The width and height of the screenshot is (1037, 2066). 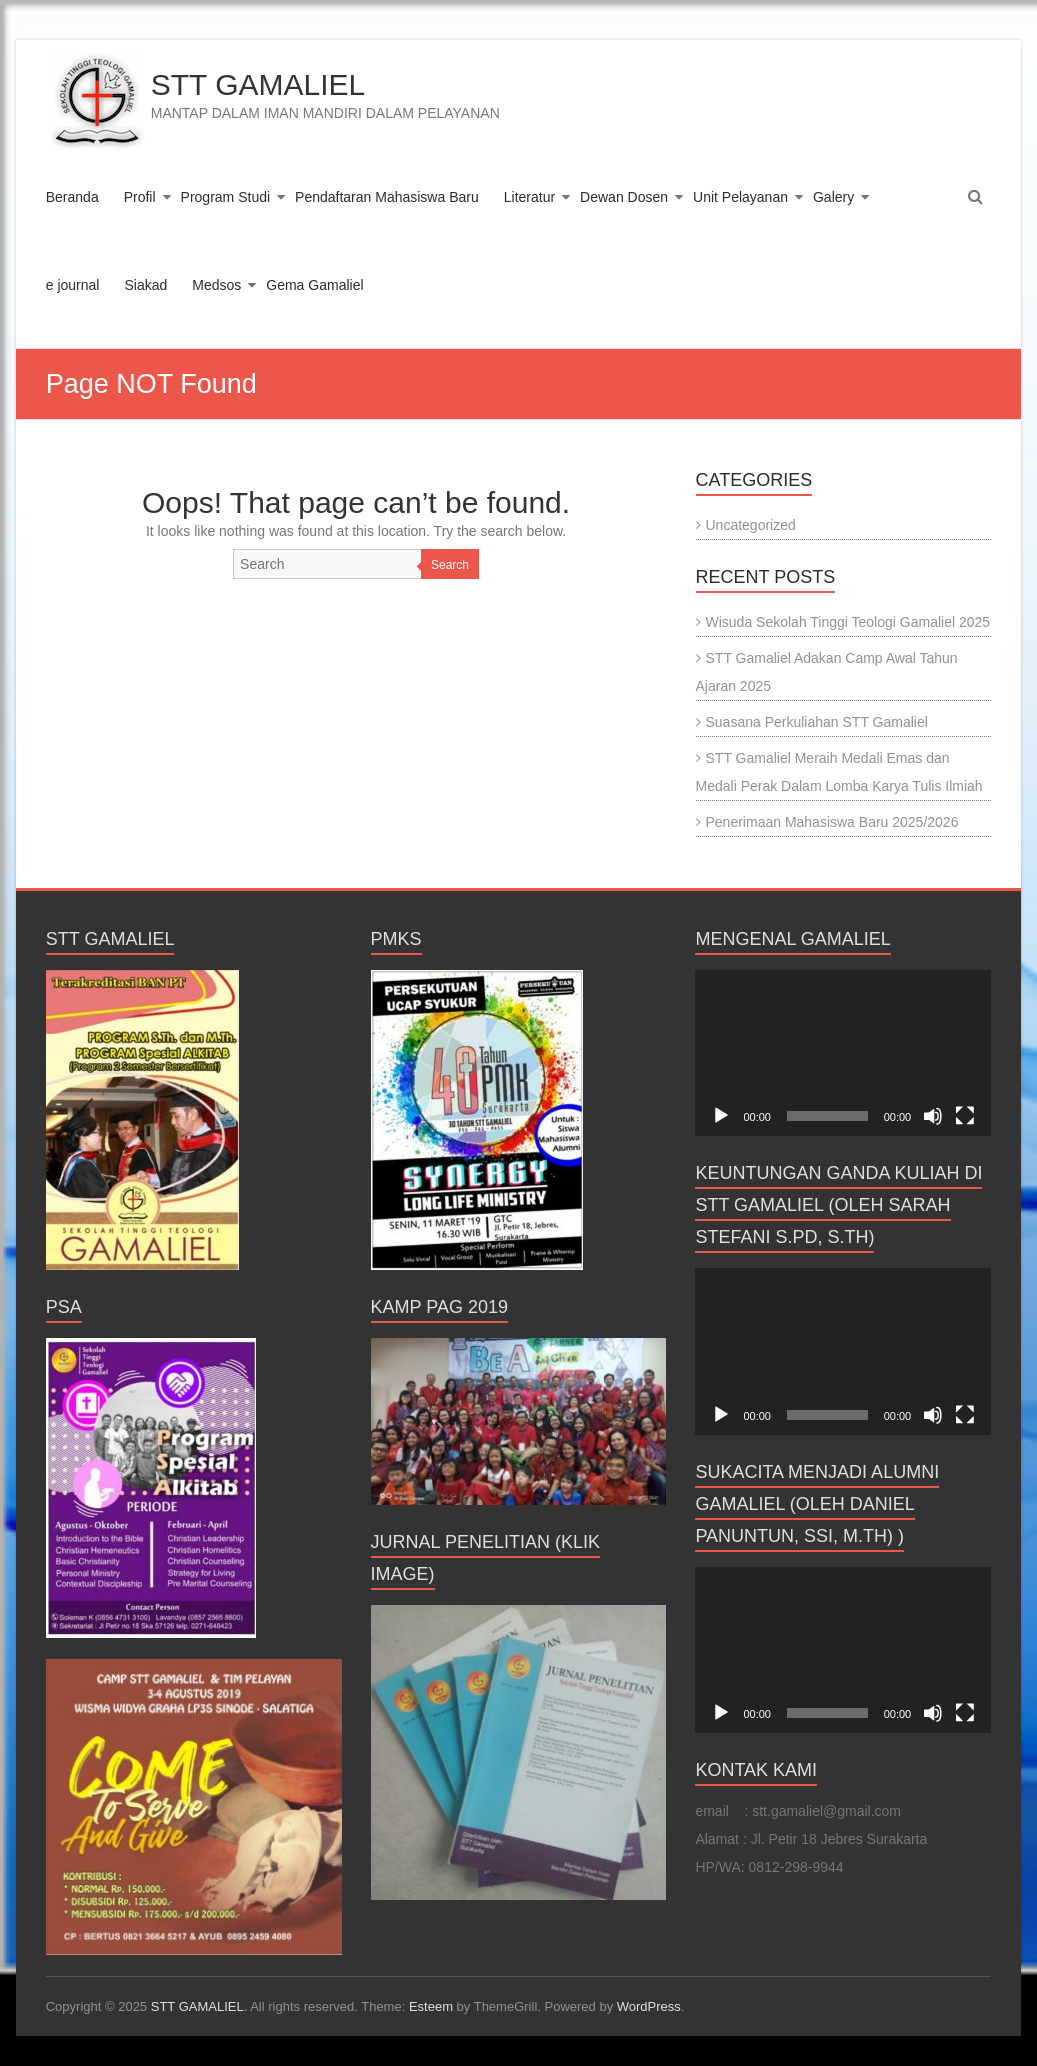 What do you see at coordinates (832, 822) in the screenshot?
I see `Penerimaan Mahasiswa Baru 2025/2026` at bounding box center [832, 822].